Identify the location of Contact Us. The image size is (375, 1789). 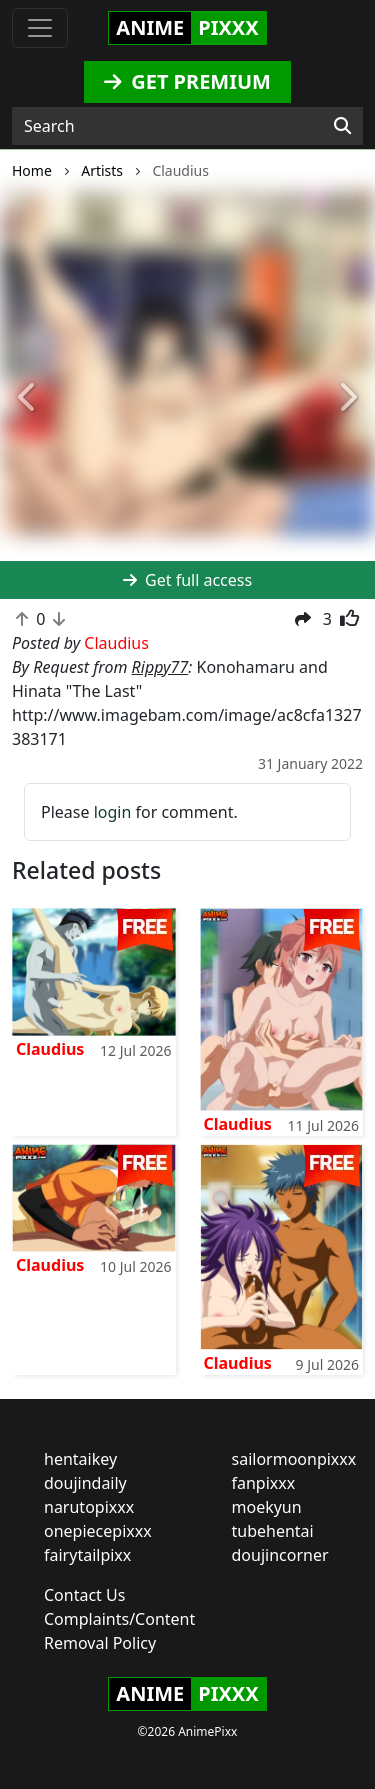
(84, 1595).